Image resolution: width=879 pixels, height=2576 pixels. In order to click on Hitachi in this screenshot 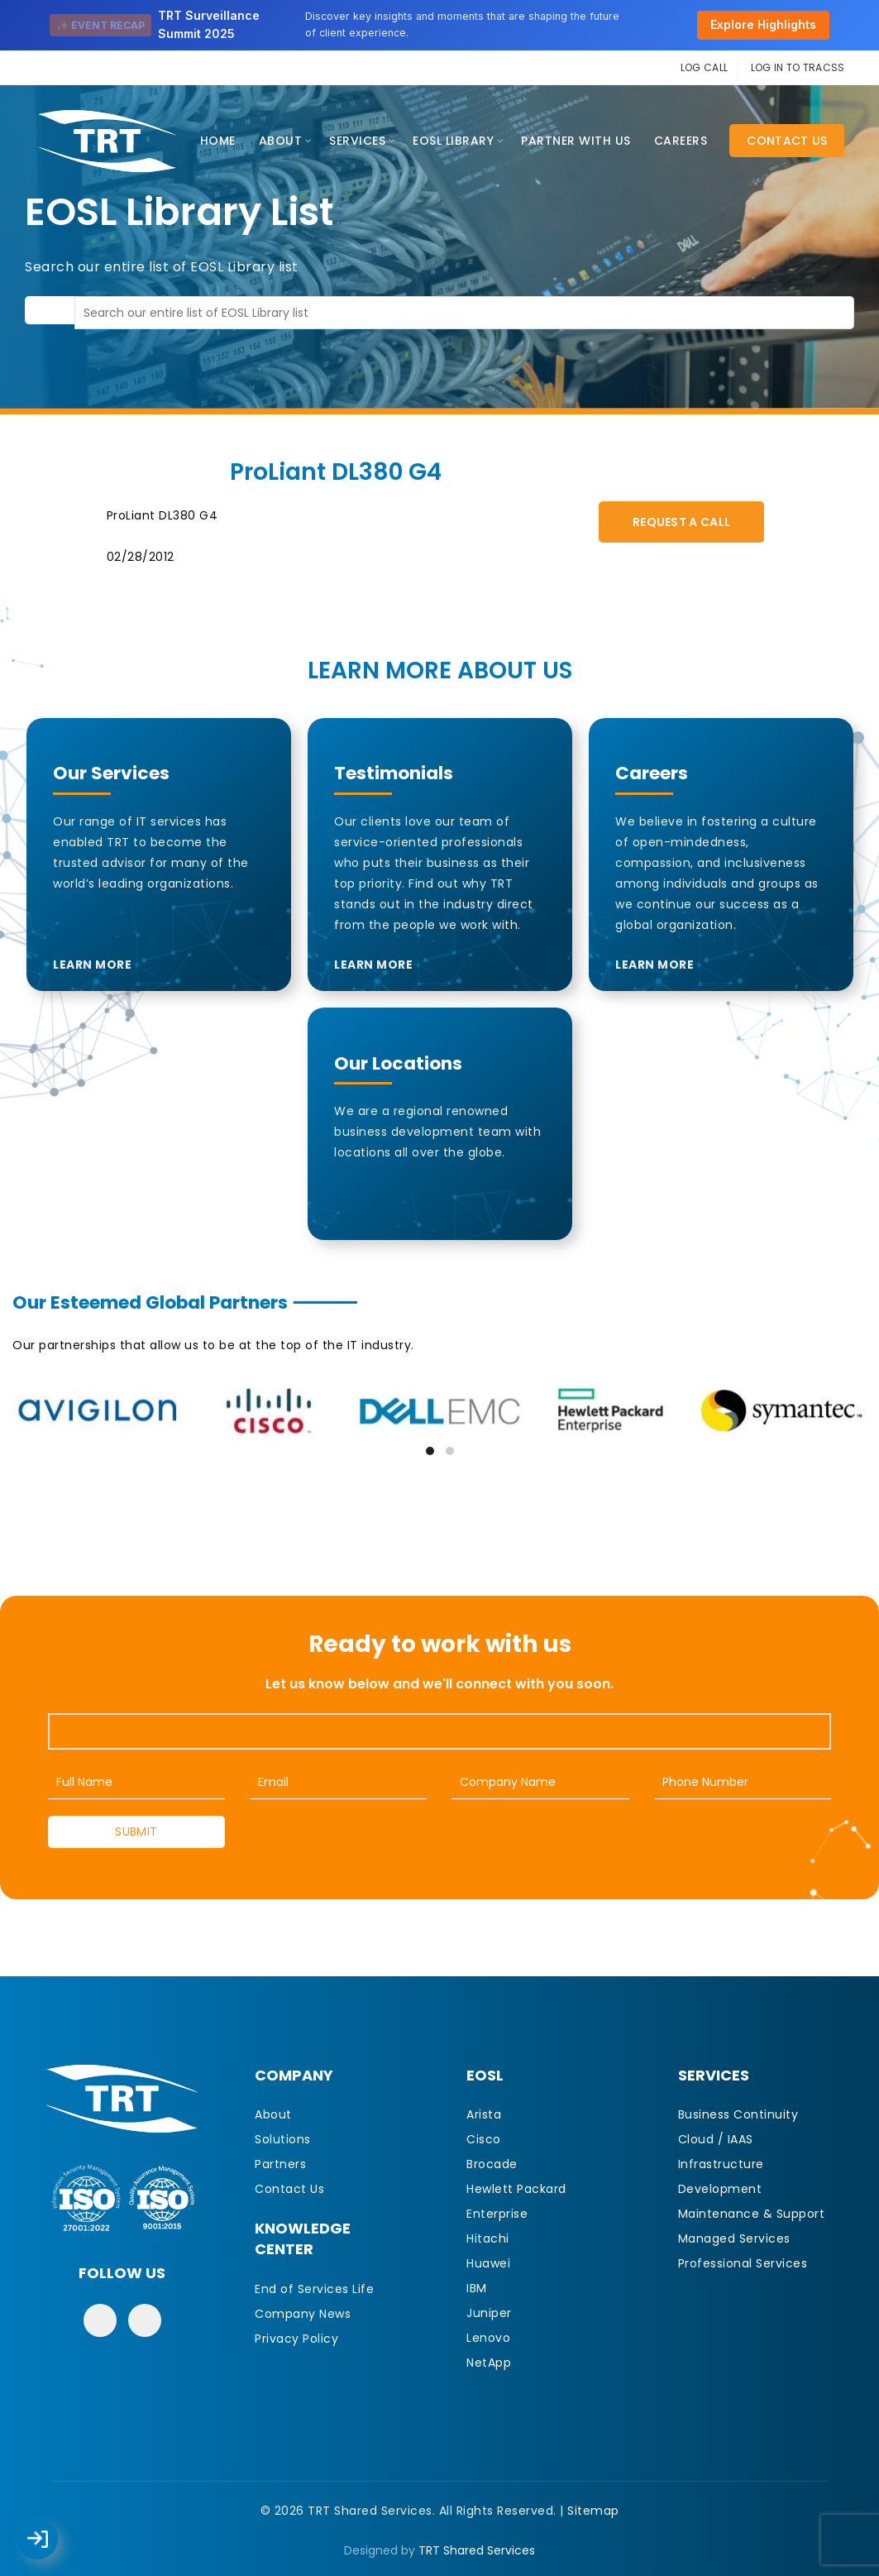, I will do `click(487, 2238)`.